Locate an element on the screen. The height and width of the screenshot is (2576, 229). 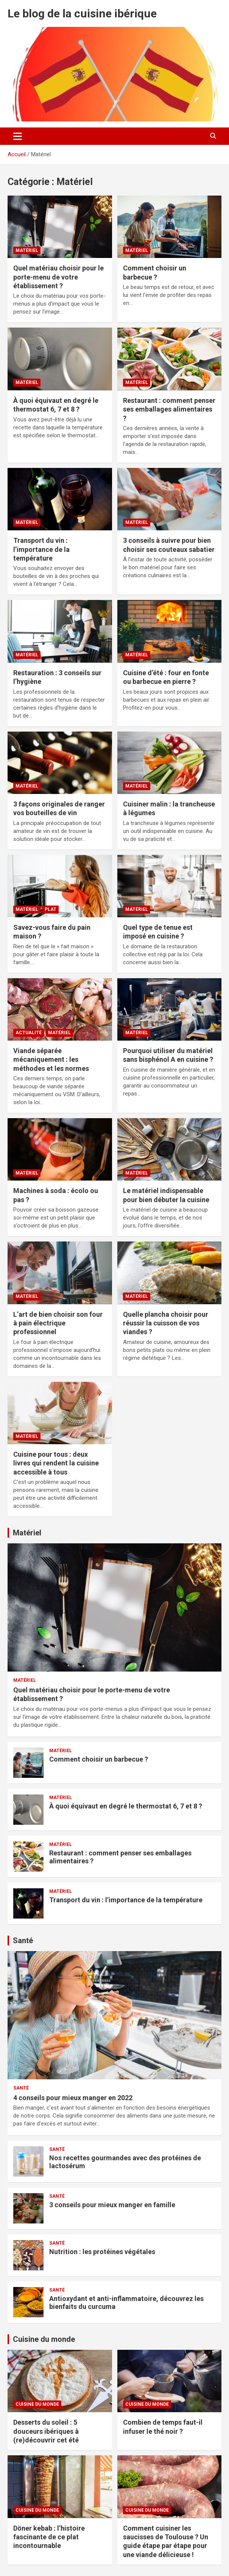
Actualité is located at coordinates (29, 1032).